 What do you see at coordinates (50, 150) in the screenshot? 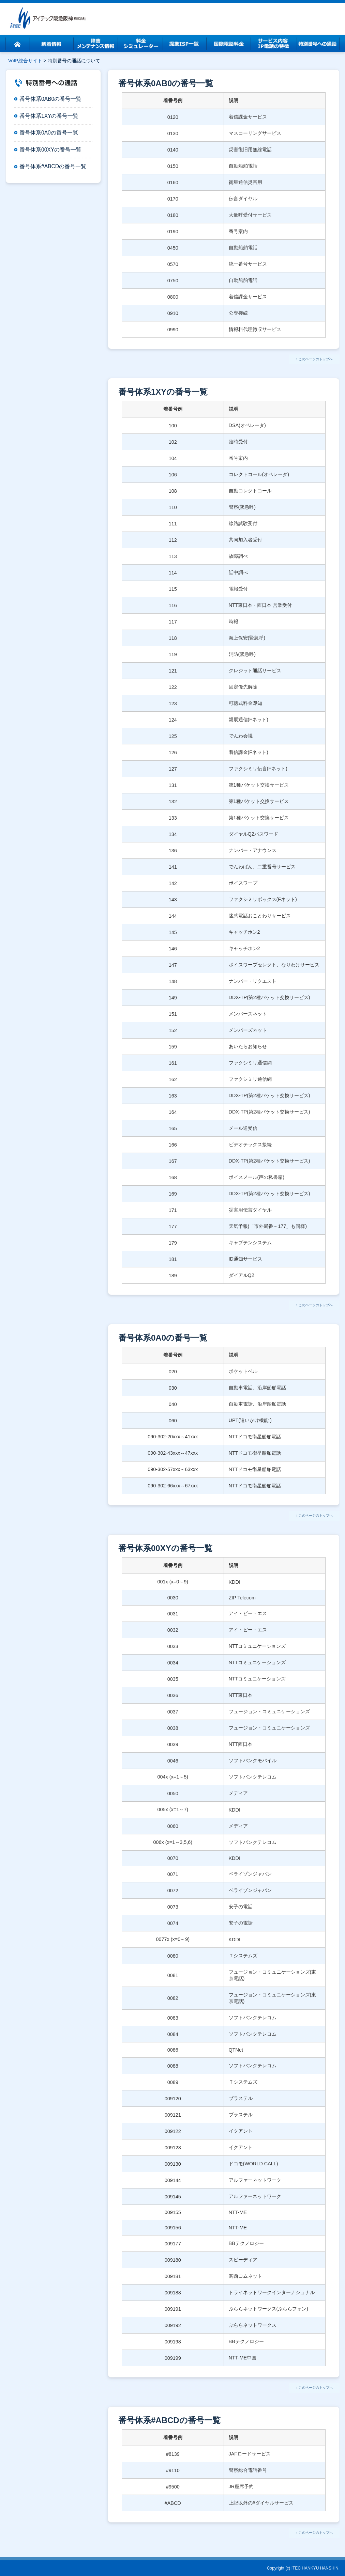
I see `番号体系00XYの番号一覧` at bounding box center [50, 150].